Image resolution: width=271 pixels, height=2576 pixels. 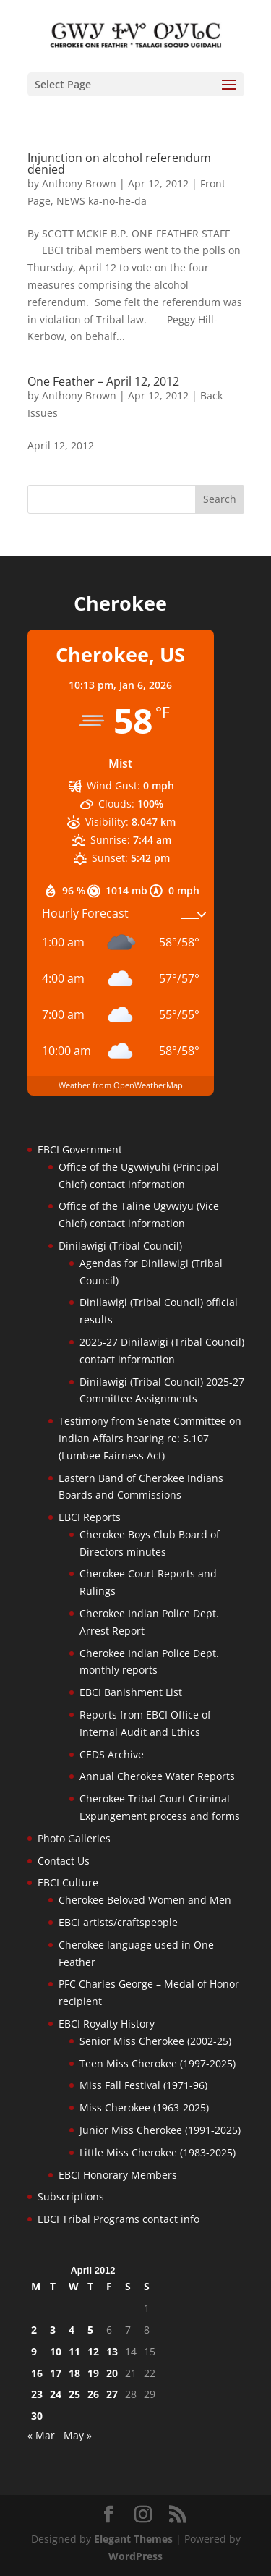 I want to click on Little Miss Cherokee (1983-2025), so click(x=157, y=2152).